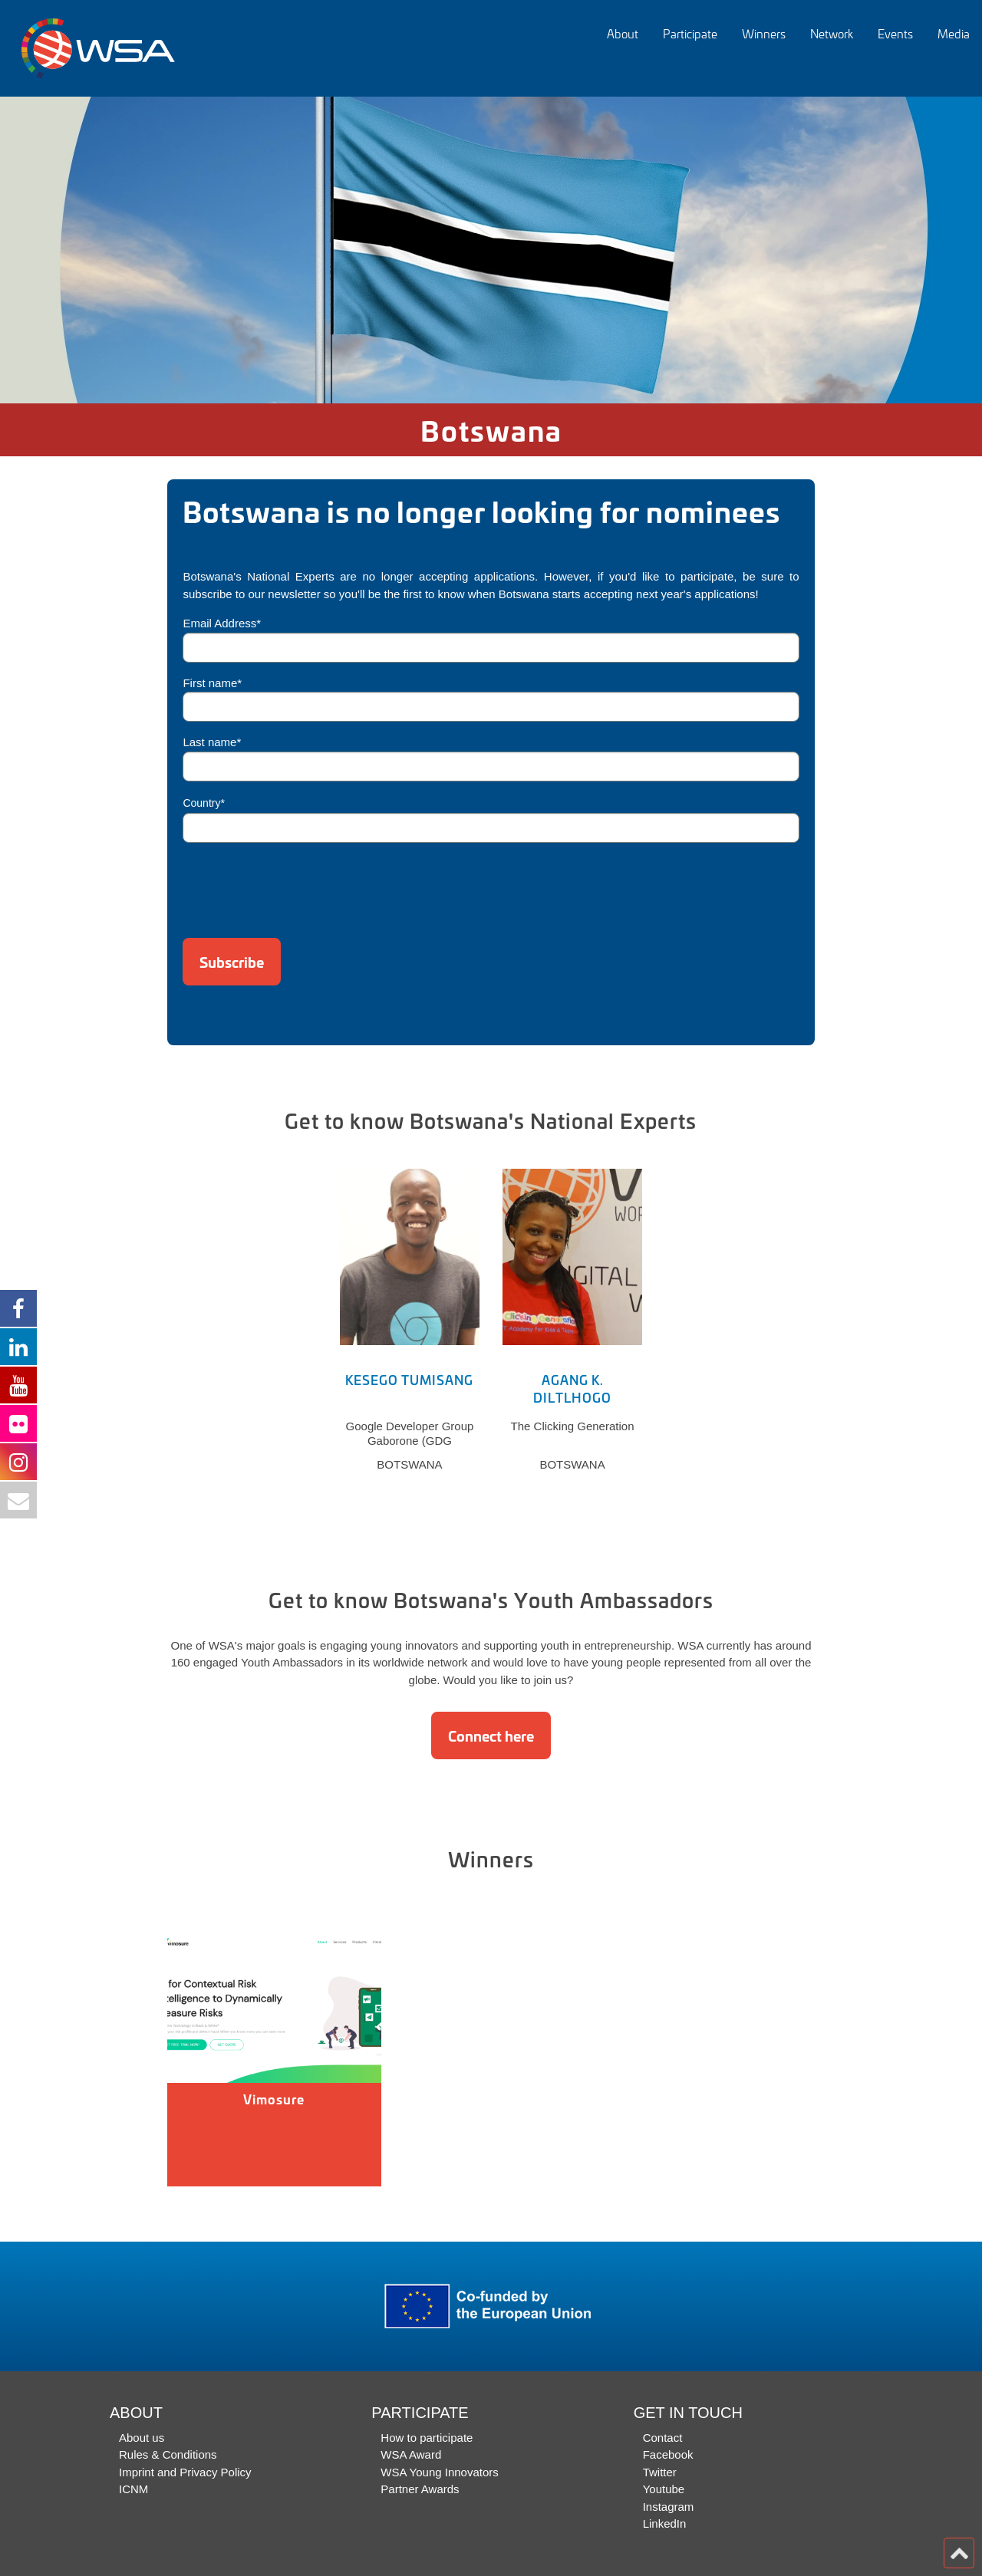 The image size is (982, 2576). I want to click on Imprint and Privacy Policy, so click(185, 2472).